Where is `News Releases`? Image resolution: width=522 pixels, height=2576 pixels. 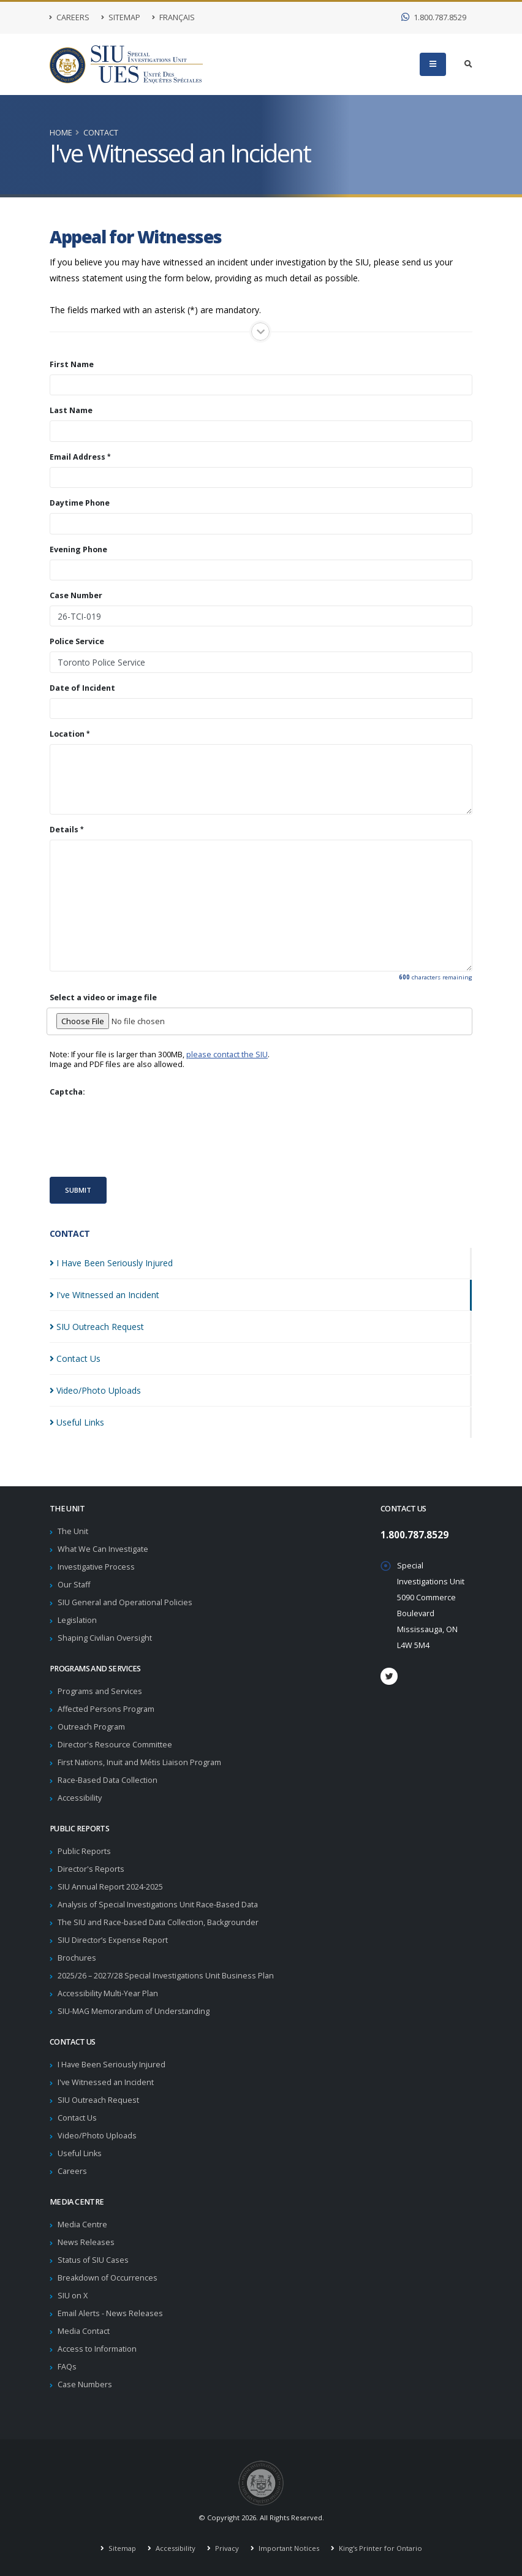 News Releases is located at coordinates (86, 2242).